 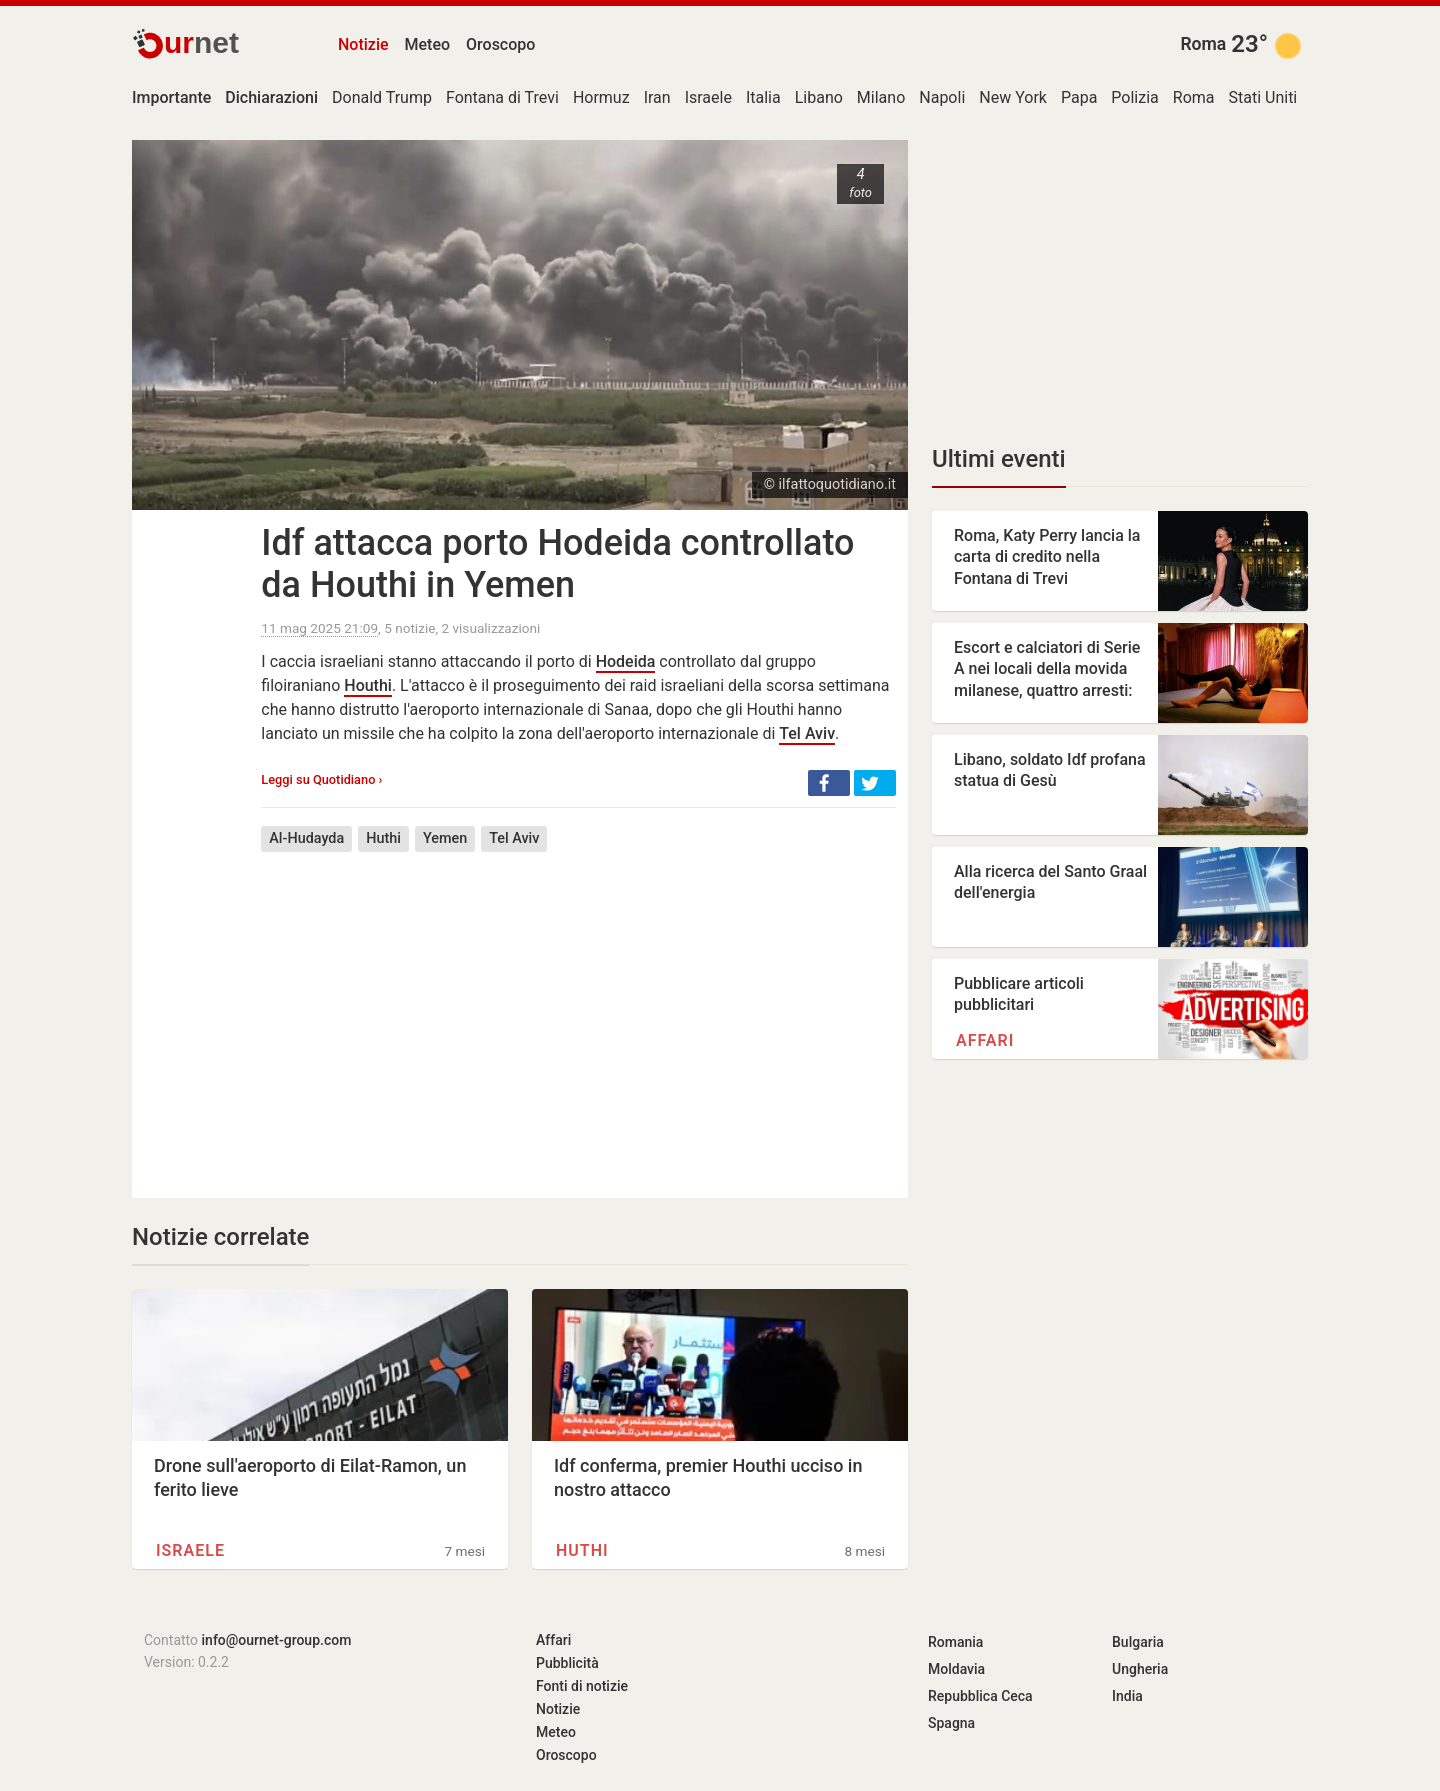 I want to click on Libano, so click(x=819, y=97).